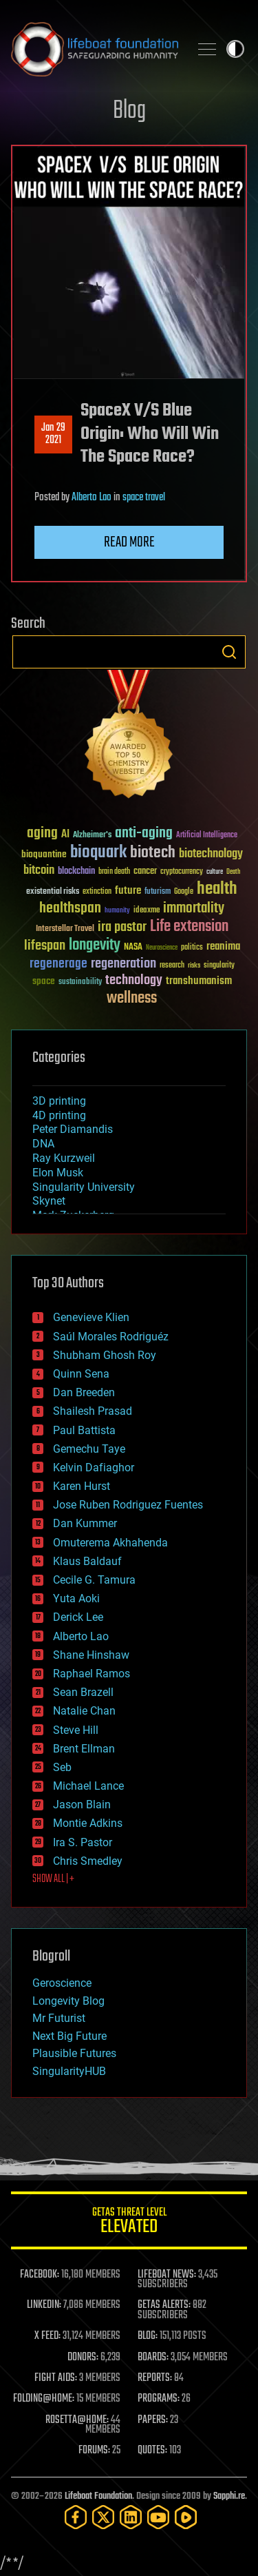 The width and height of the screenshot is (258, 2576). I want to click on [LinkedIn], so click(131, 2517).